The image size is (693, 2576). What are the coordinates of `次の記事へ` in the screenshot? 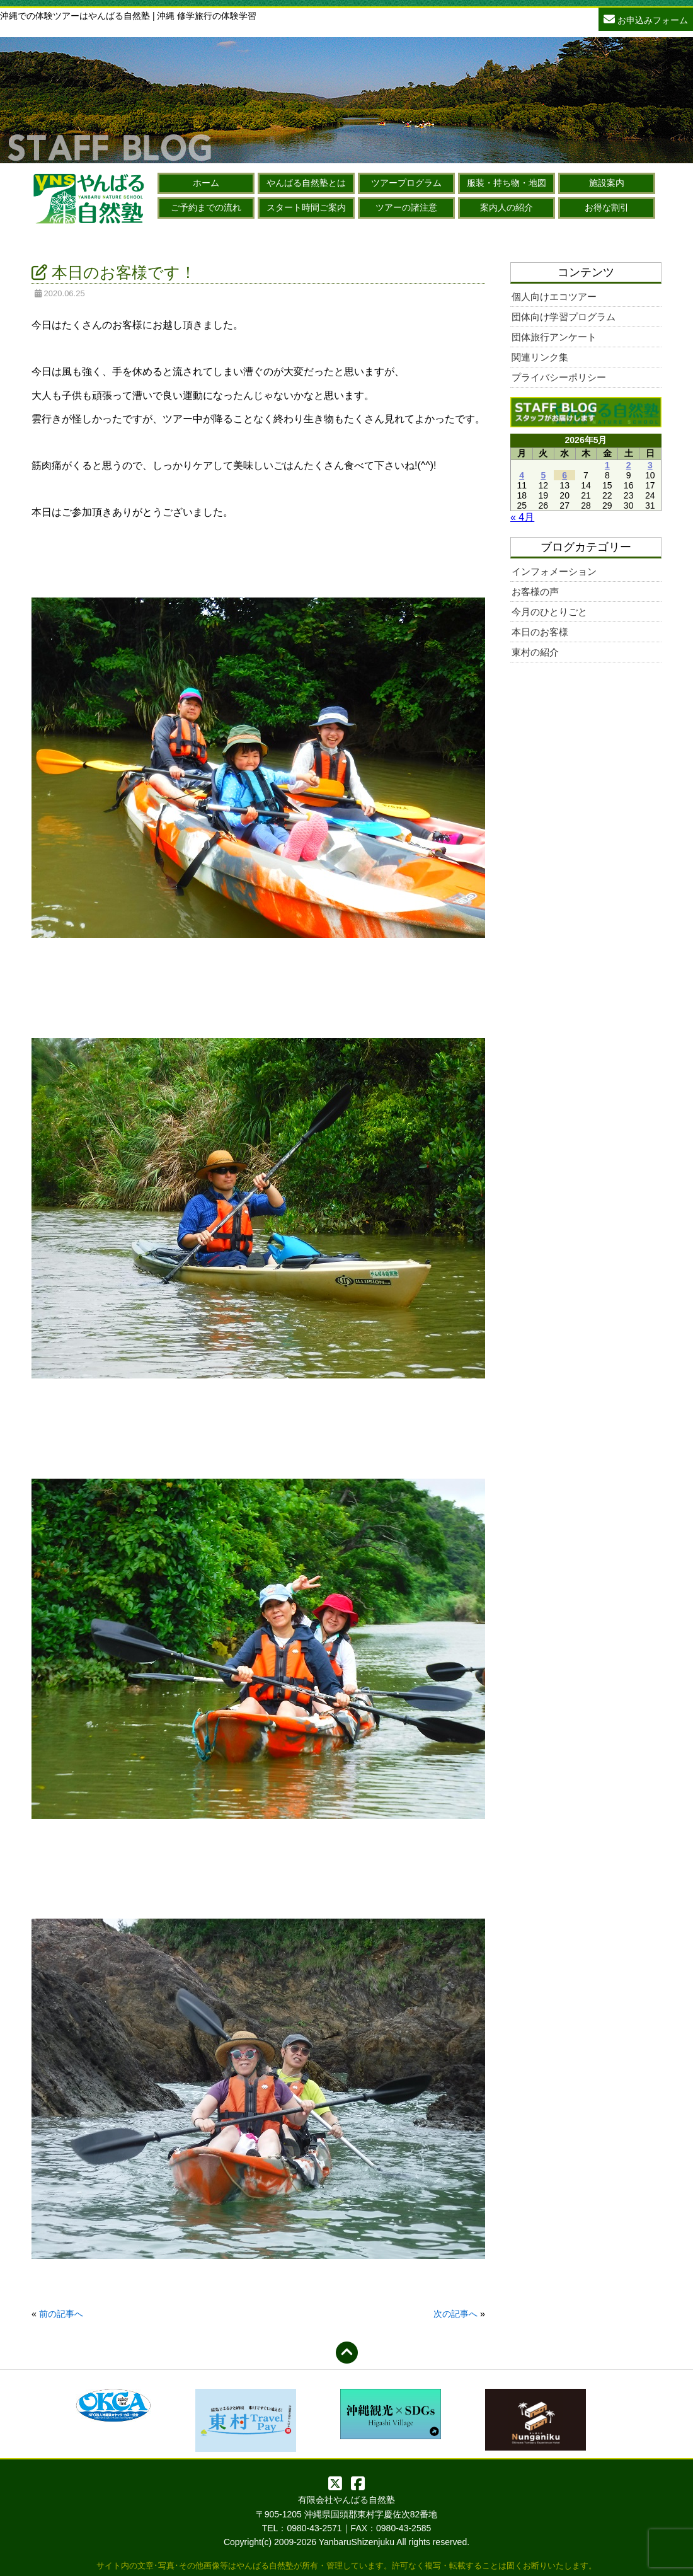 It's located at (455, 2314).